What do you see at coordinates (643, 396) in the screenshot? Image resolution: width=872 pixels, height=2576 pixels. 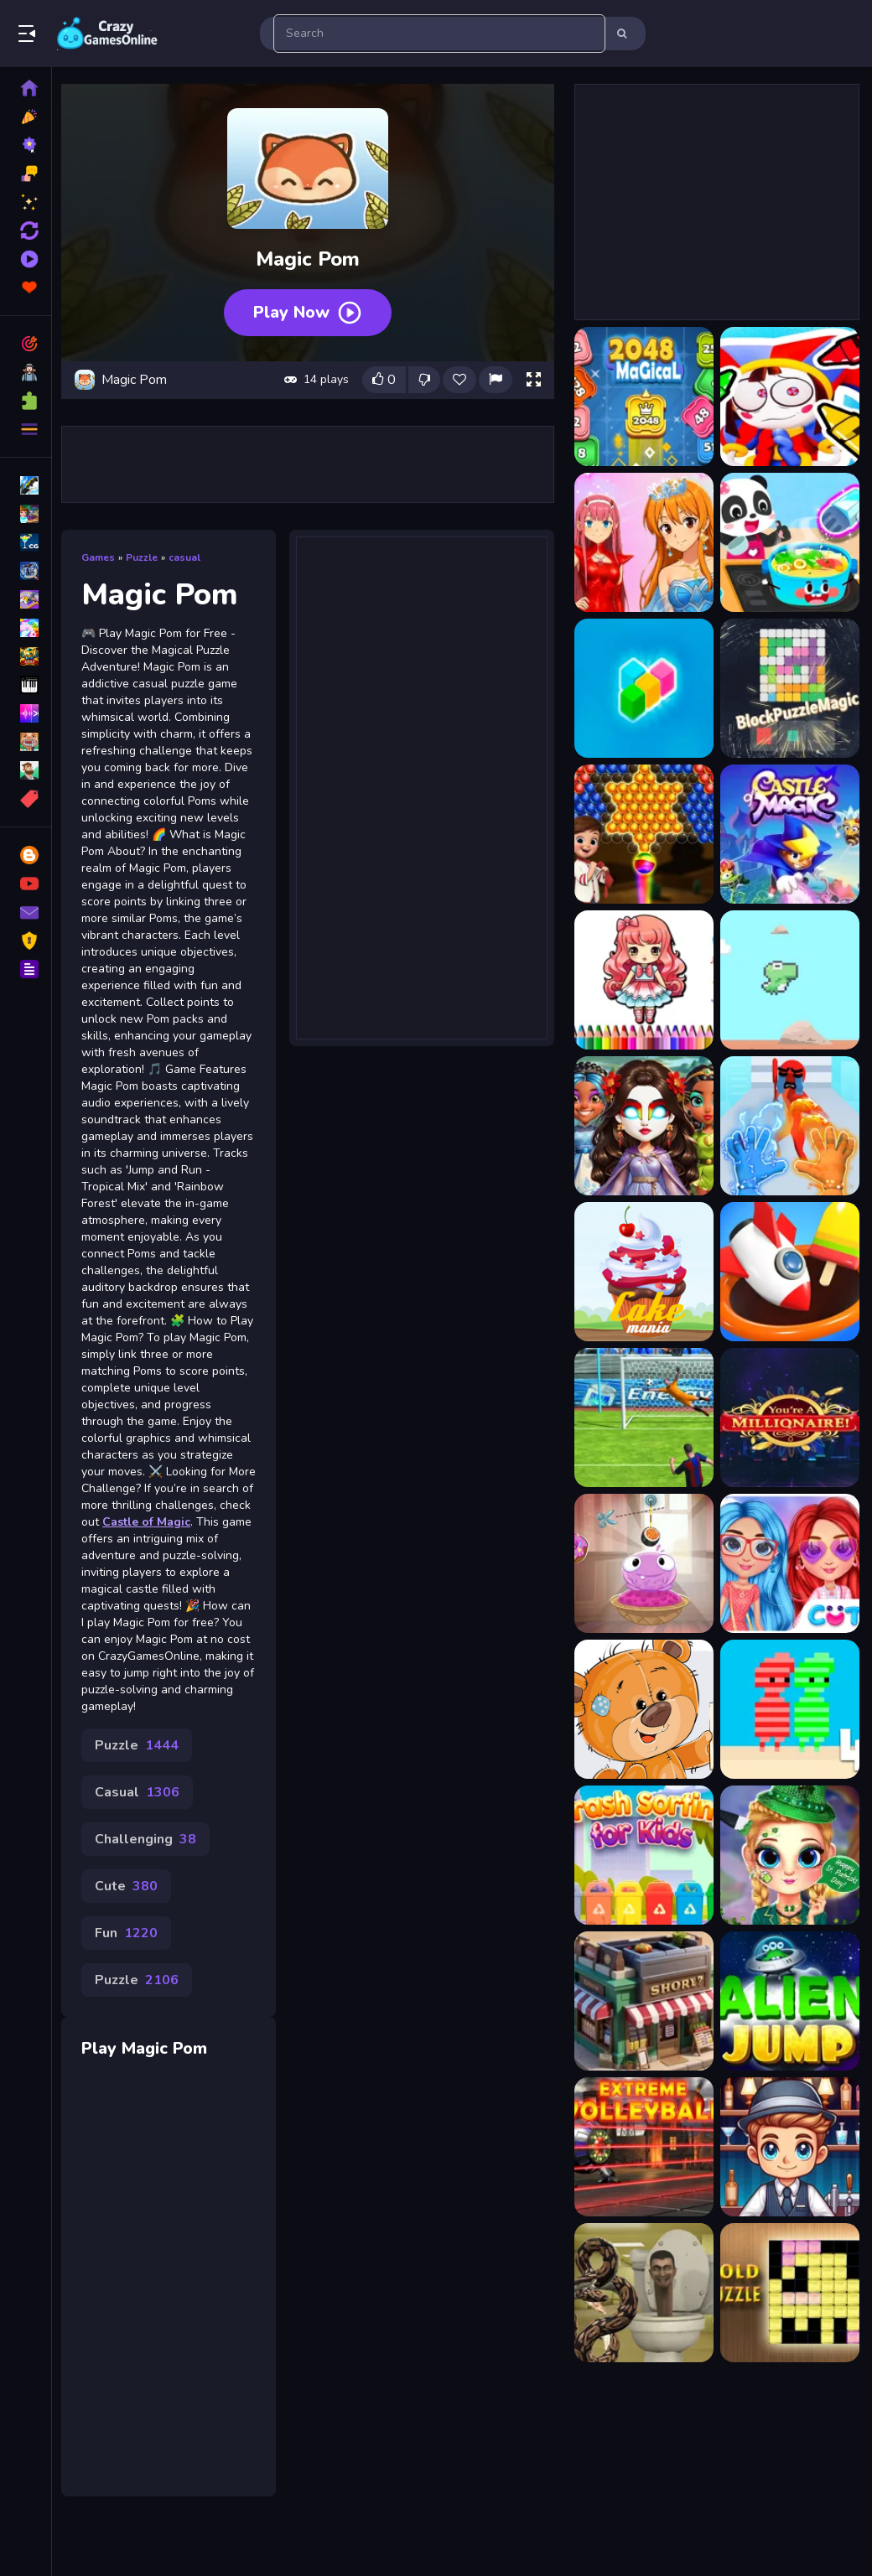 I see `[2048 Magical Number]` at bounding box center [643, 396].